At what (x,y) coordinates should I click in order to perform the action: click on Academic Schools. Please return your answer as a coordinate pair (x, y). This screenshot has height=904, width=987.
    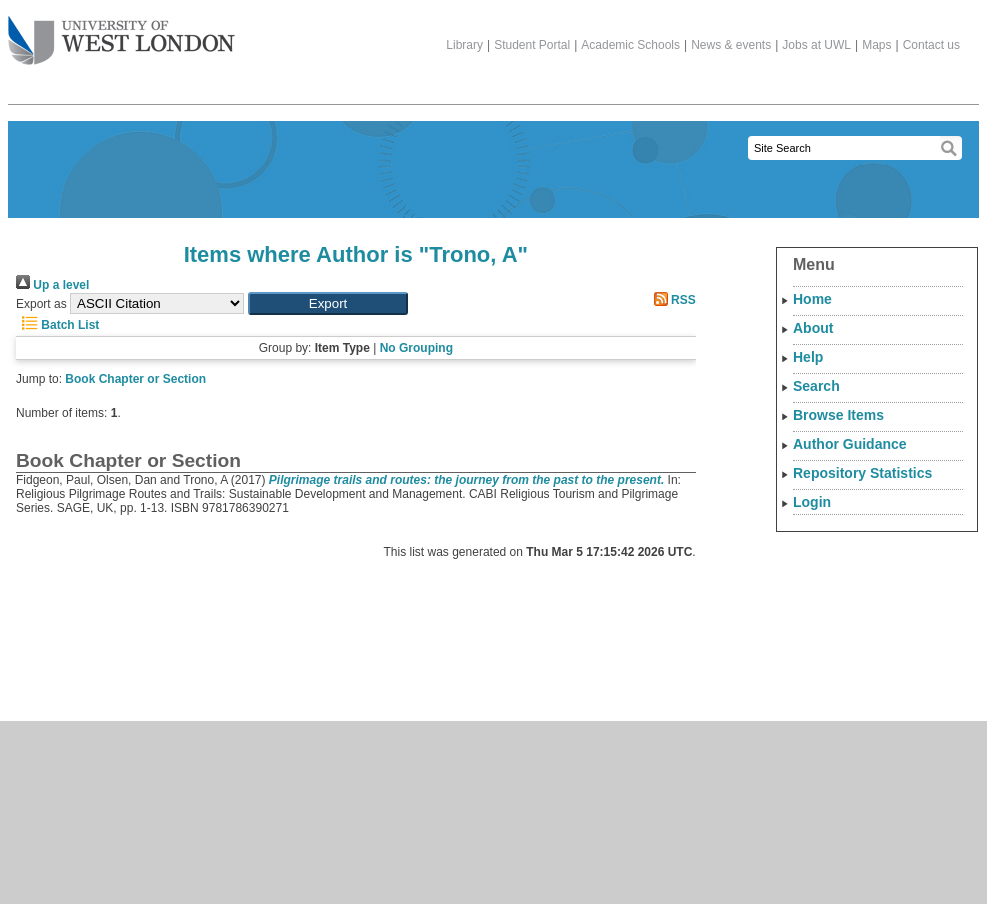
    Looking at the image, I should click on (630, 45).